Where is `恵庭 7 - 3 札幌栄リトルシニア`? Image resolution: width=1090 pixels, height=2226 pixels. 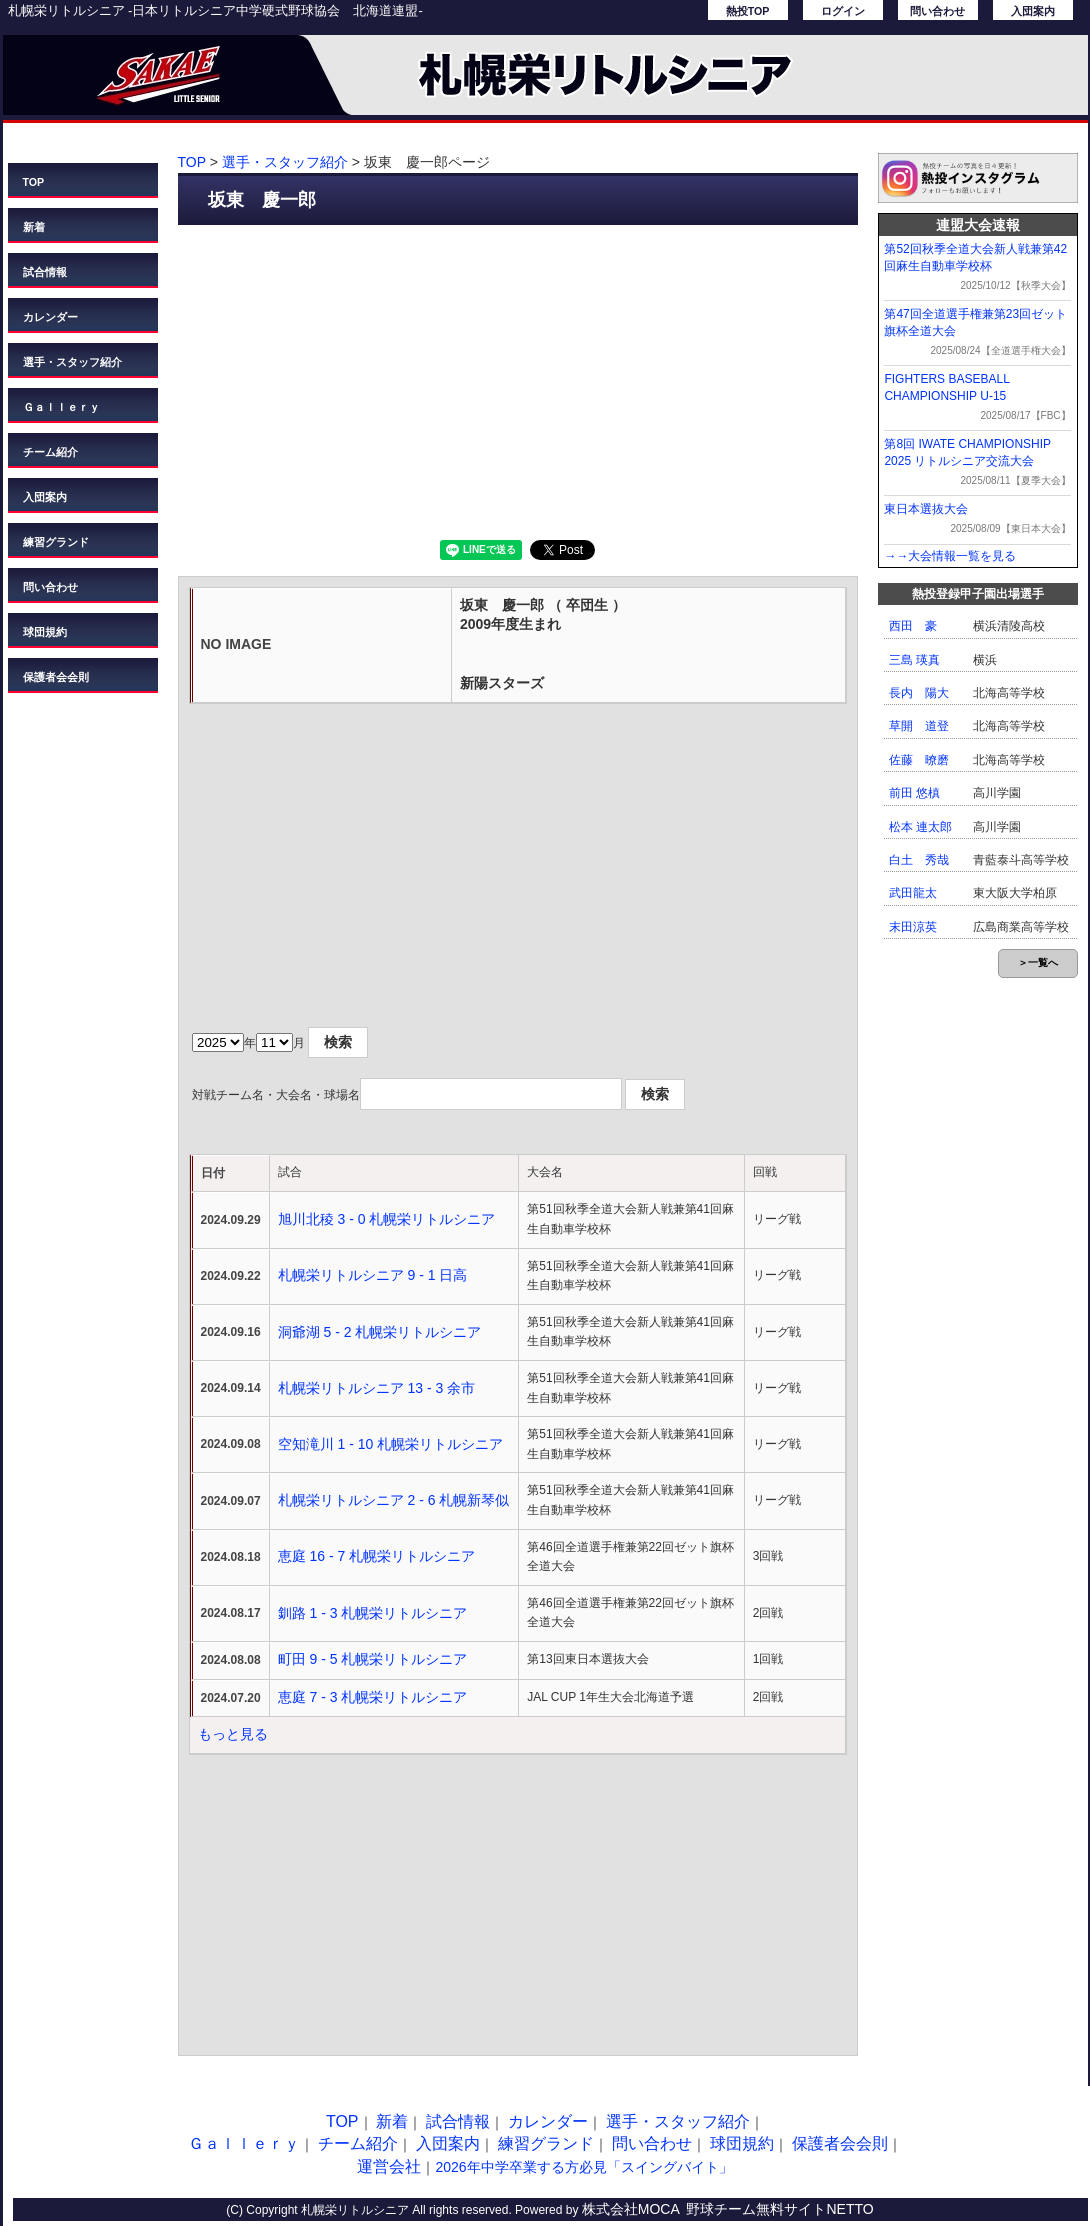
恵庭 7 - 3 札幌栄リトルシニア is located at coordinates (373, 1697).